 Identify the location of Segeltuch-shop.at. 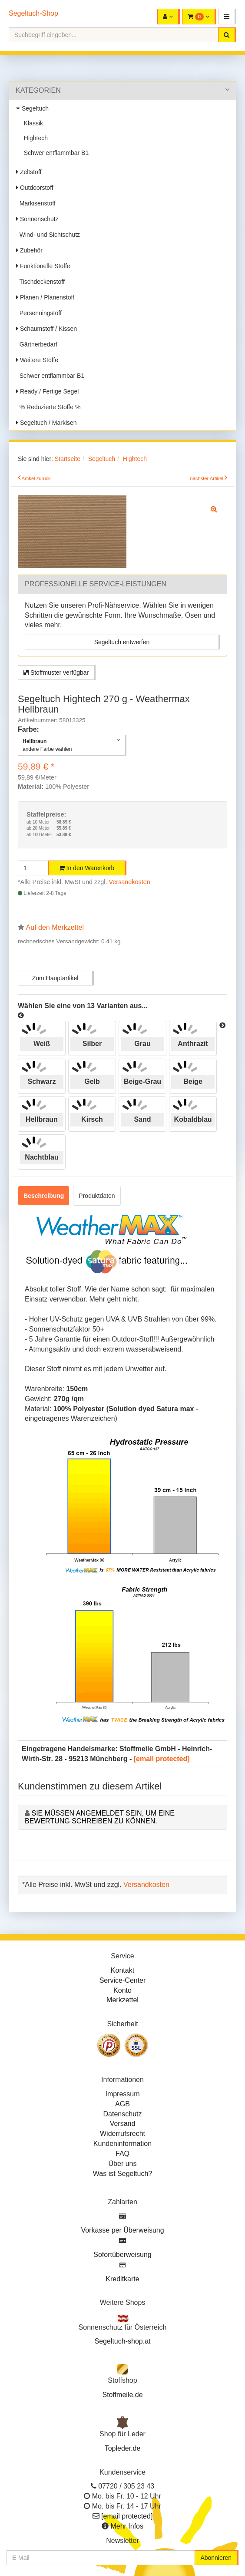
(123, 2341).